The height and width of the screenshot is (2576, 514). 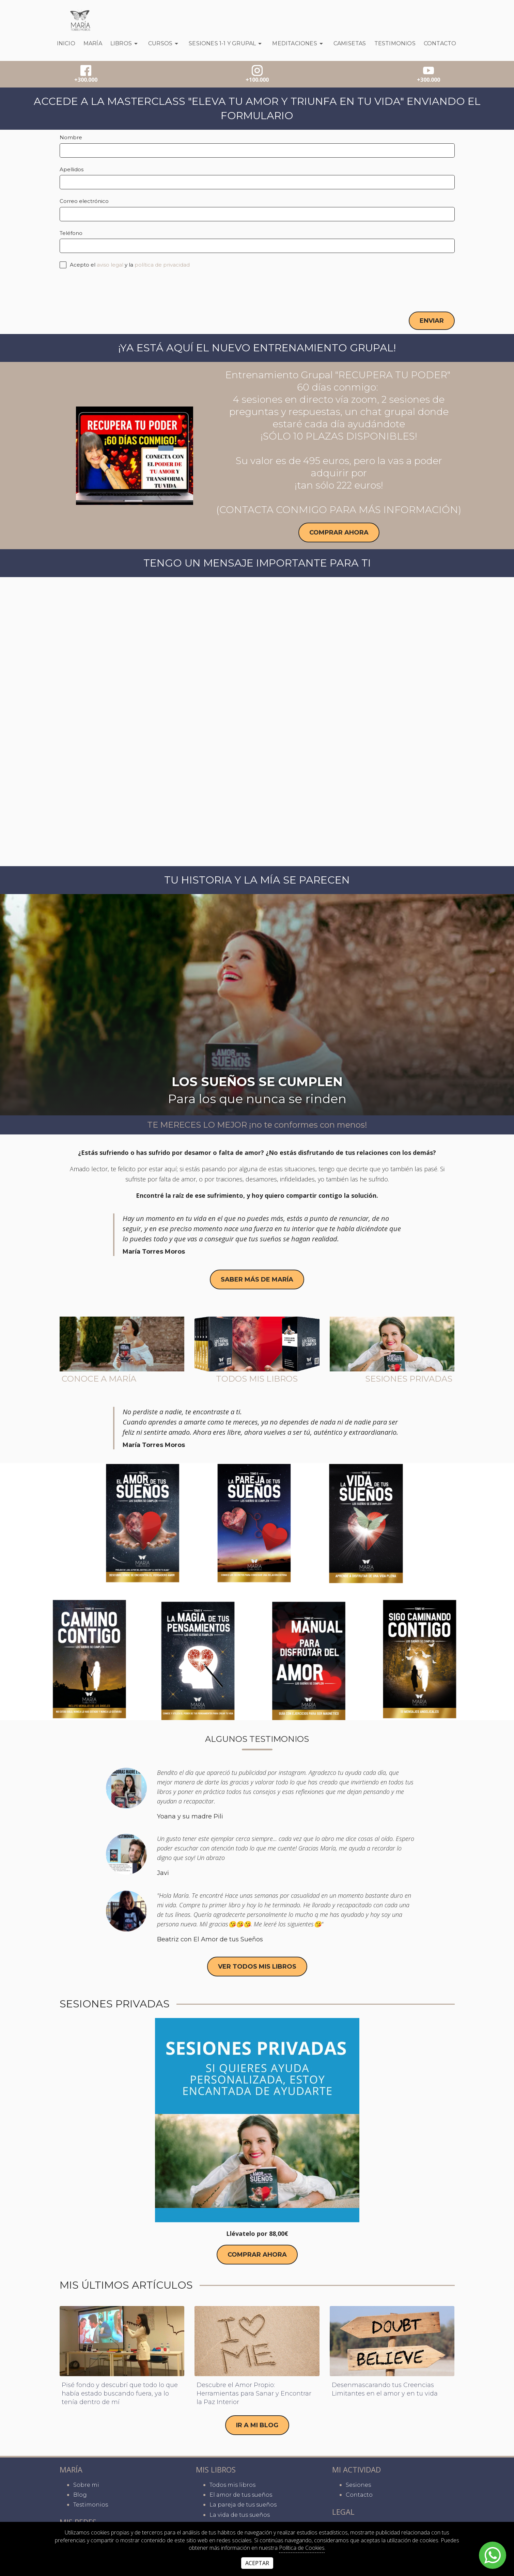 I want to click on Acepto el y la, so click(x=125, y=264).